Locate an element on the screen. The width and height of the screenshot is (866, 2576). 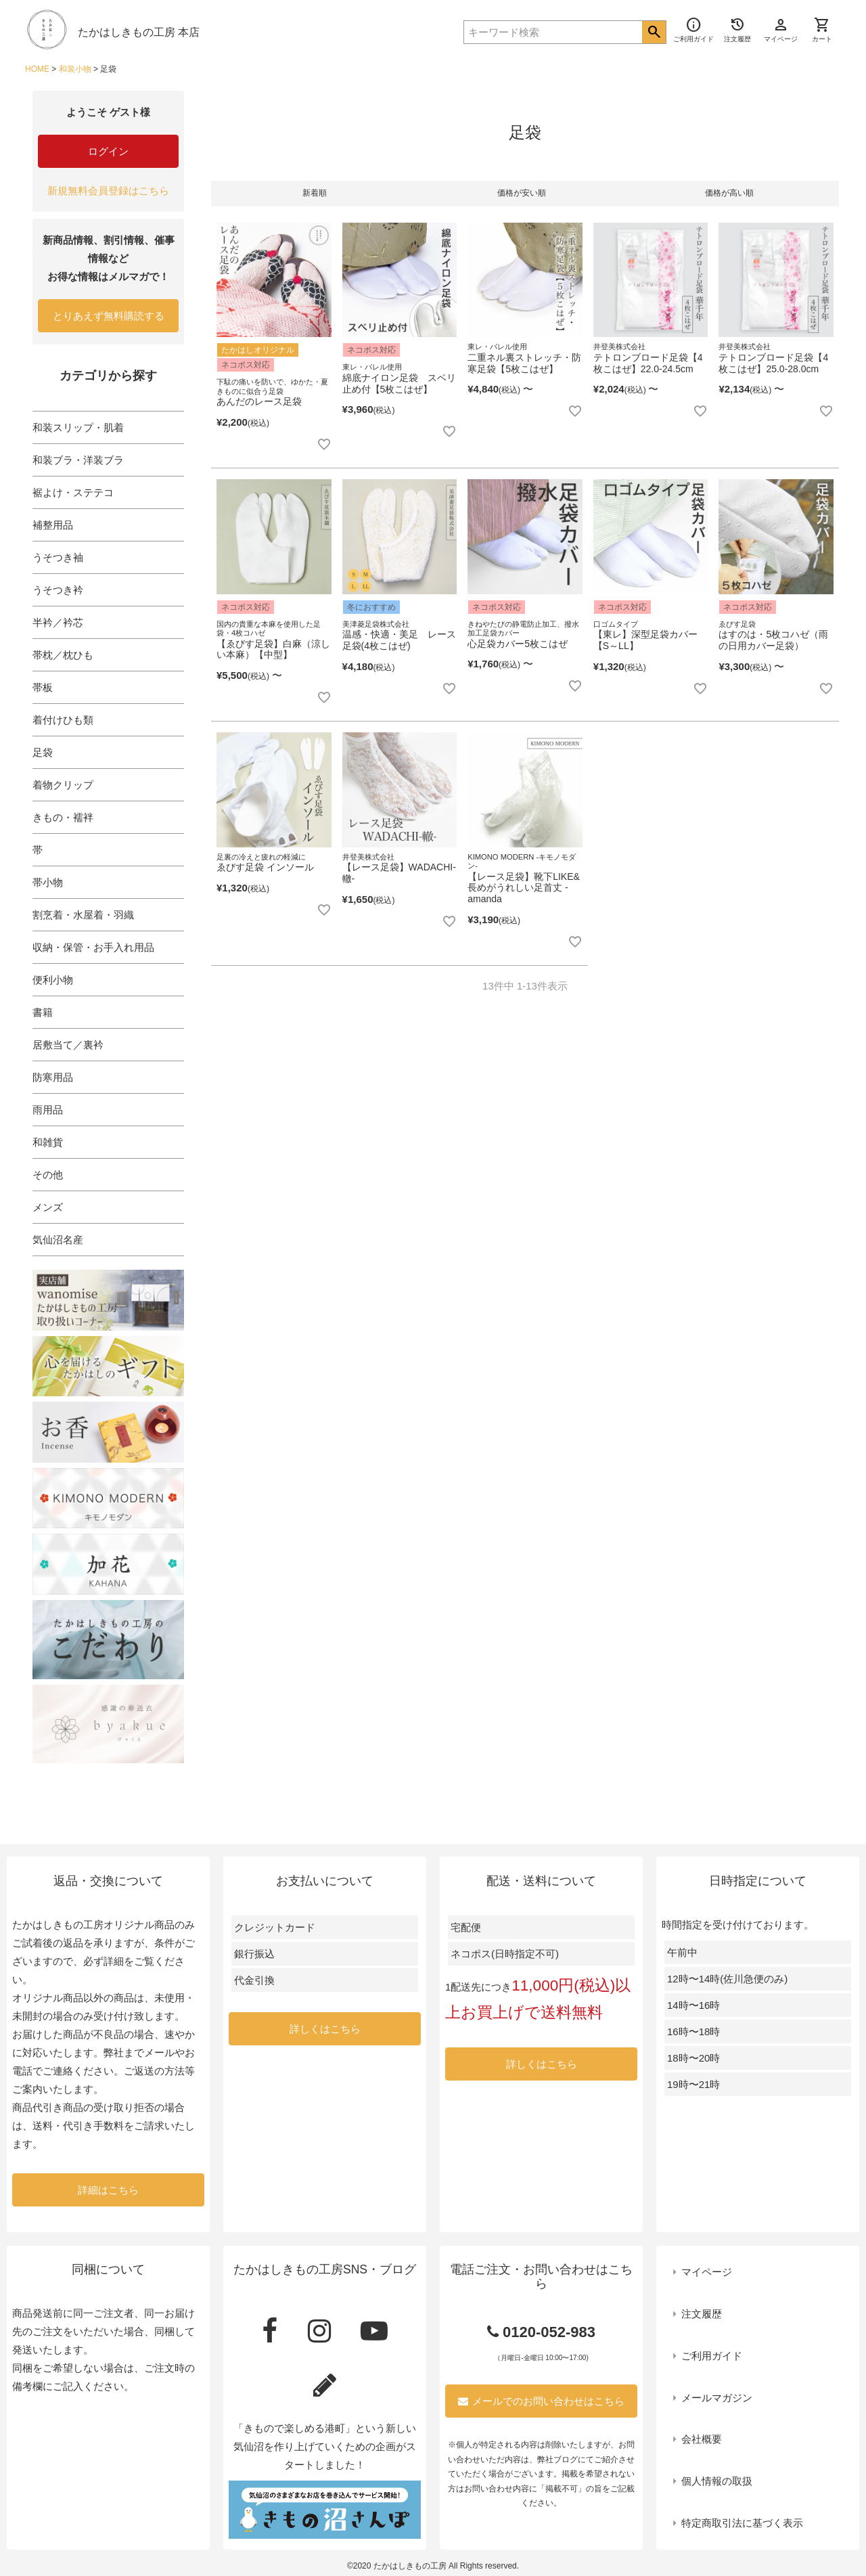
詳しくはこちら is located at coordinates (325, 2029).